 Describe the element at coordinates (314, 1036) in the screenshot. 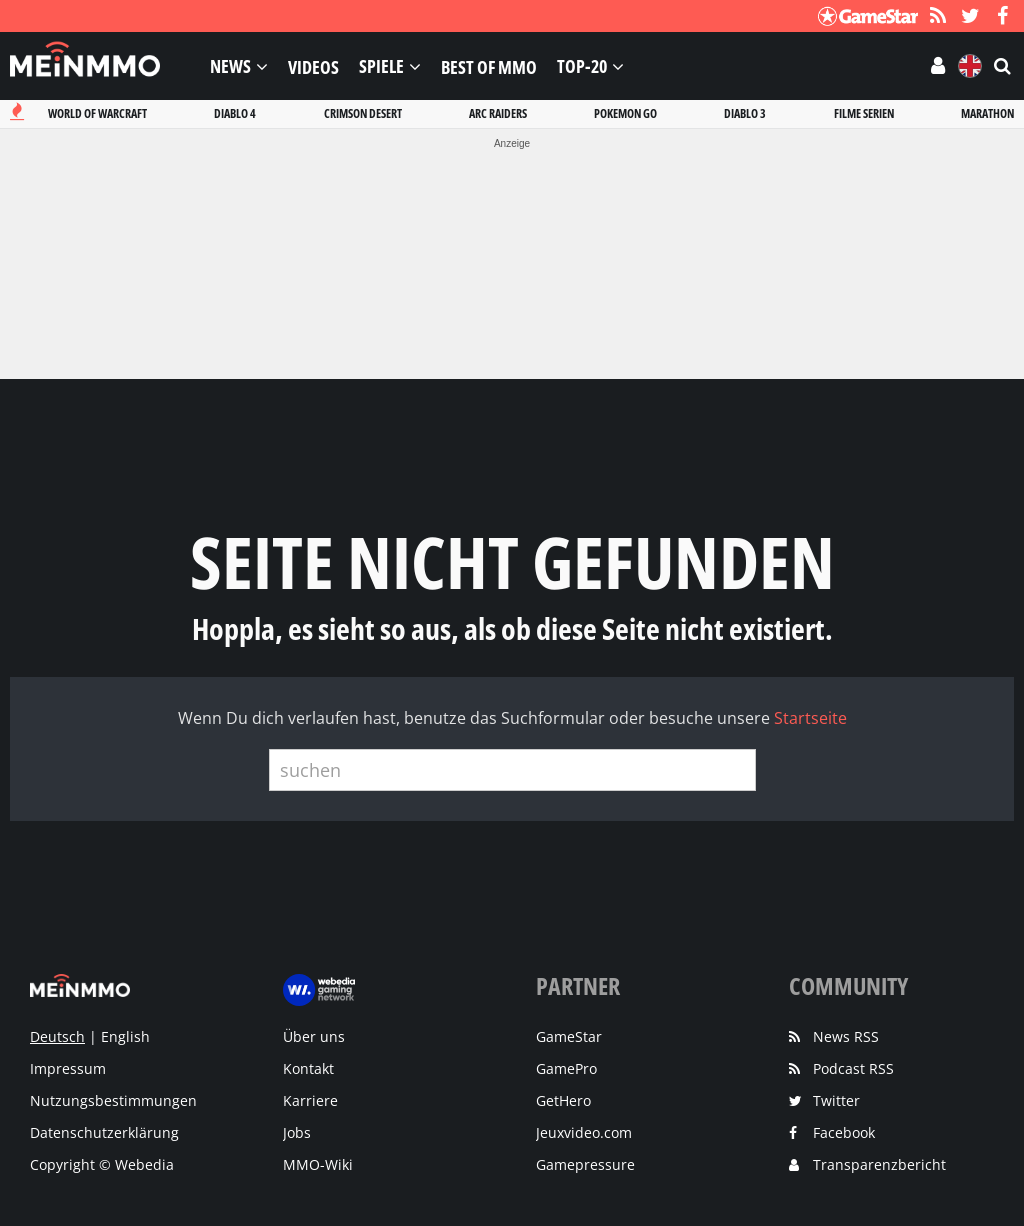

I see `Über uns` at that location.